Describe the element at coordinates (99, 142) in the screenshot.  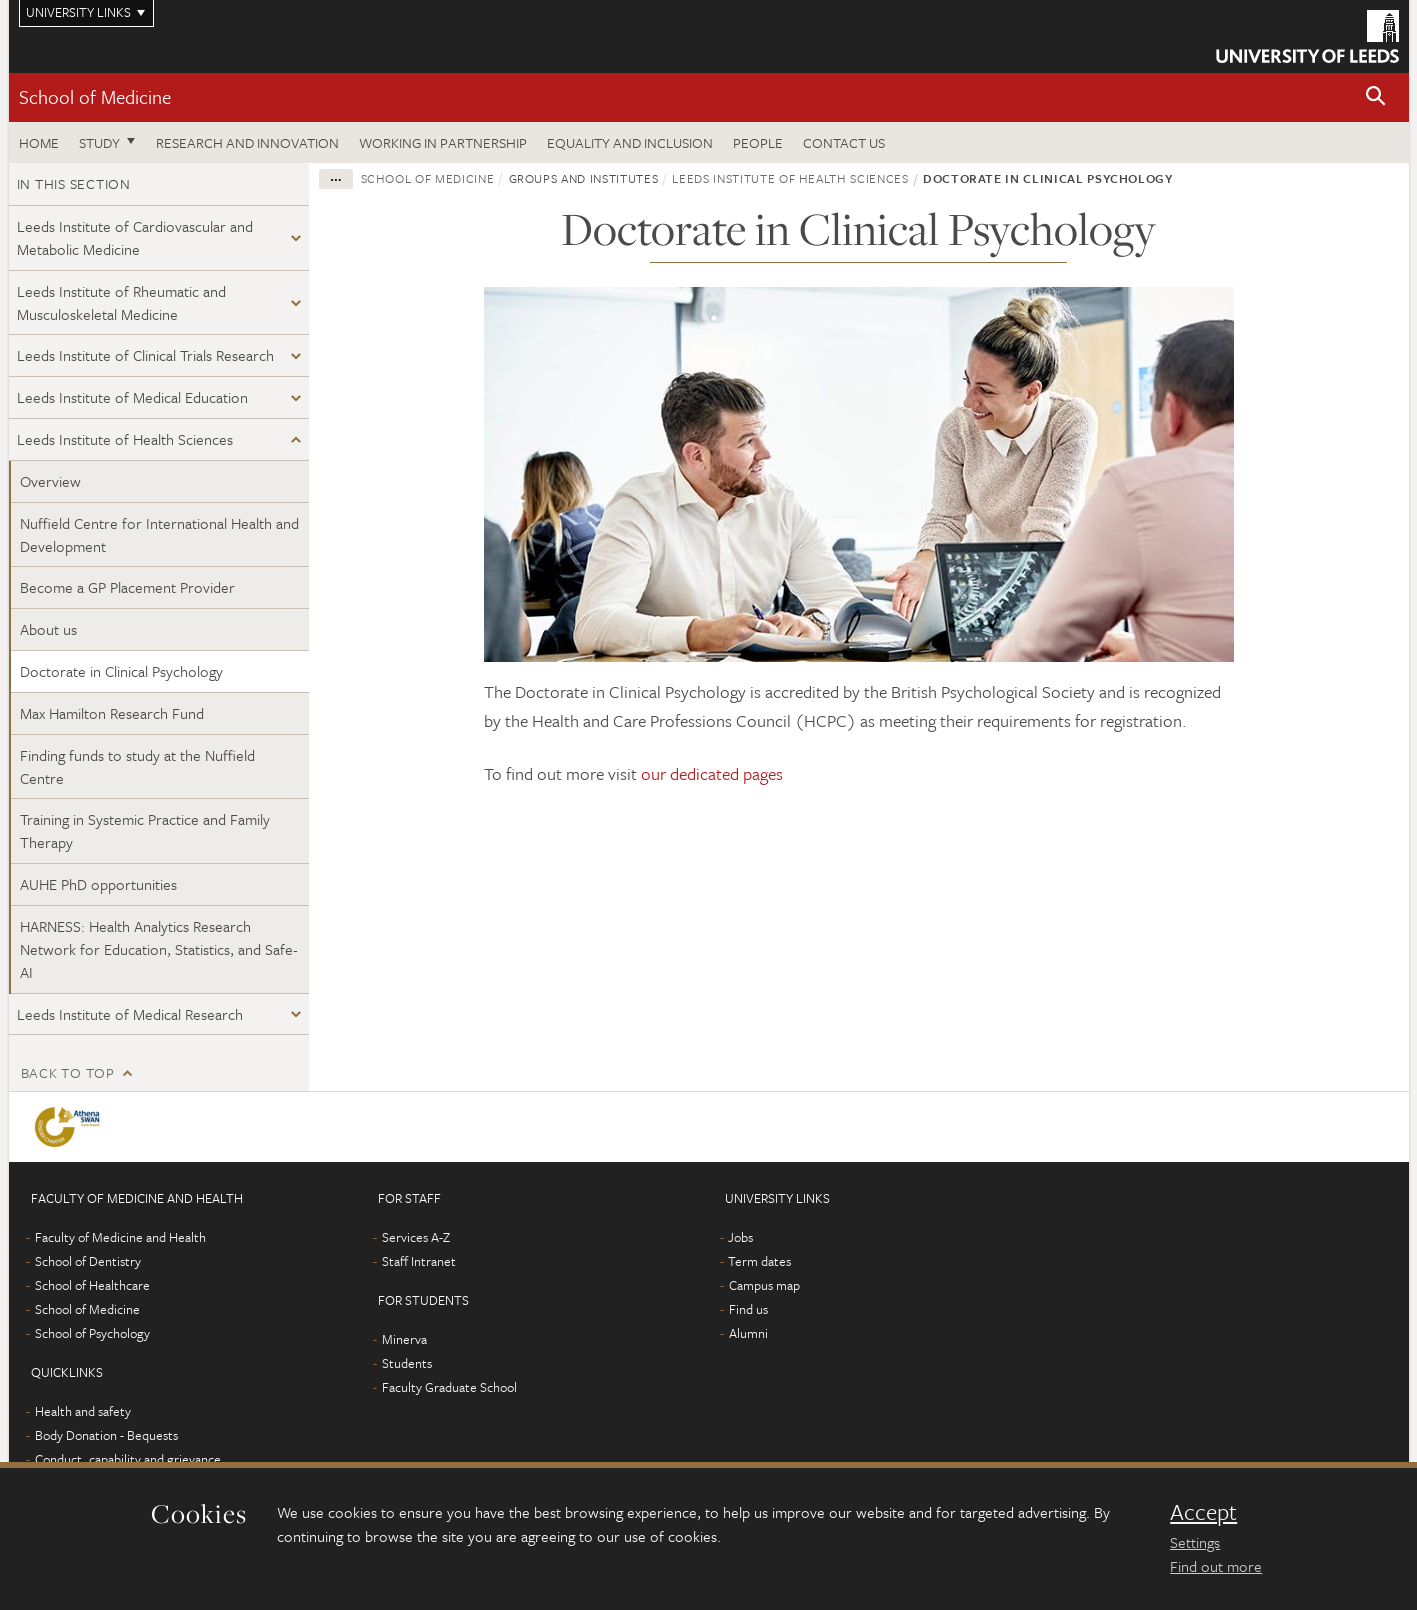
I see `Study` at that location.